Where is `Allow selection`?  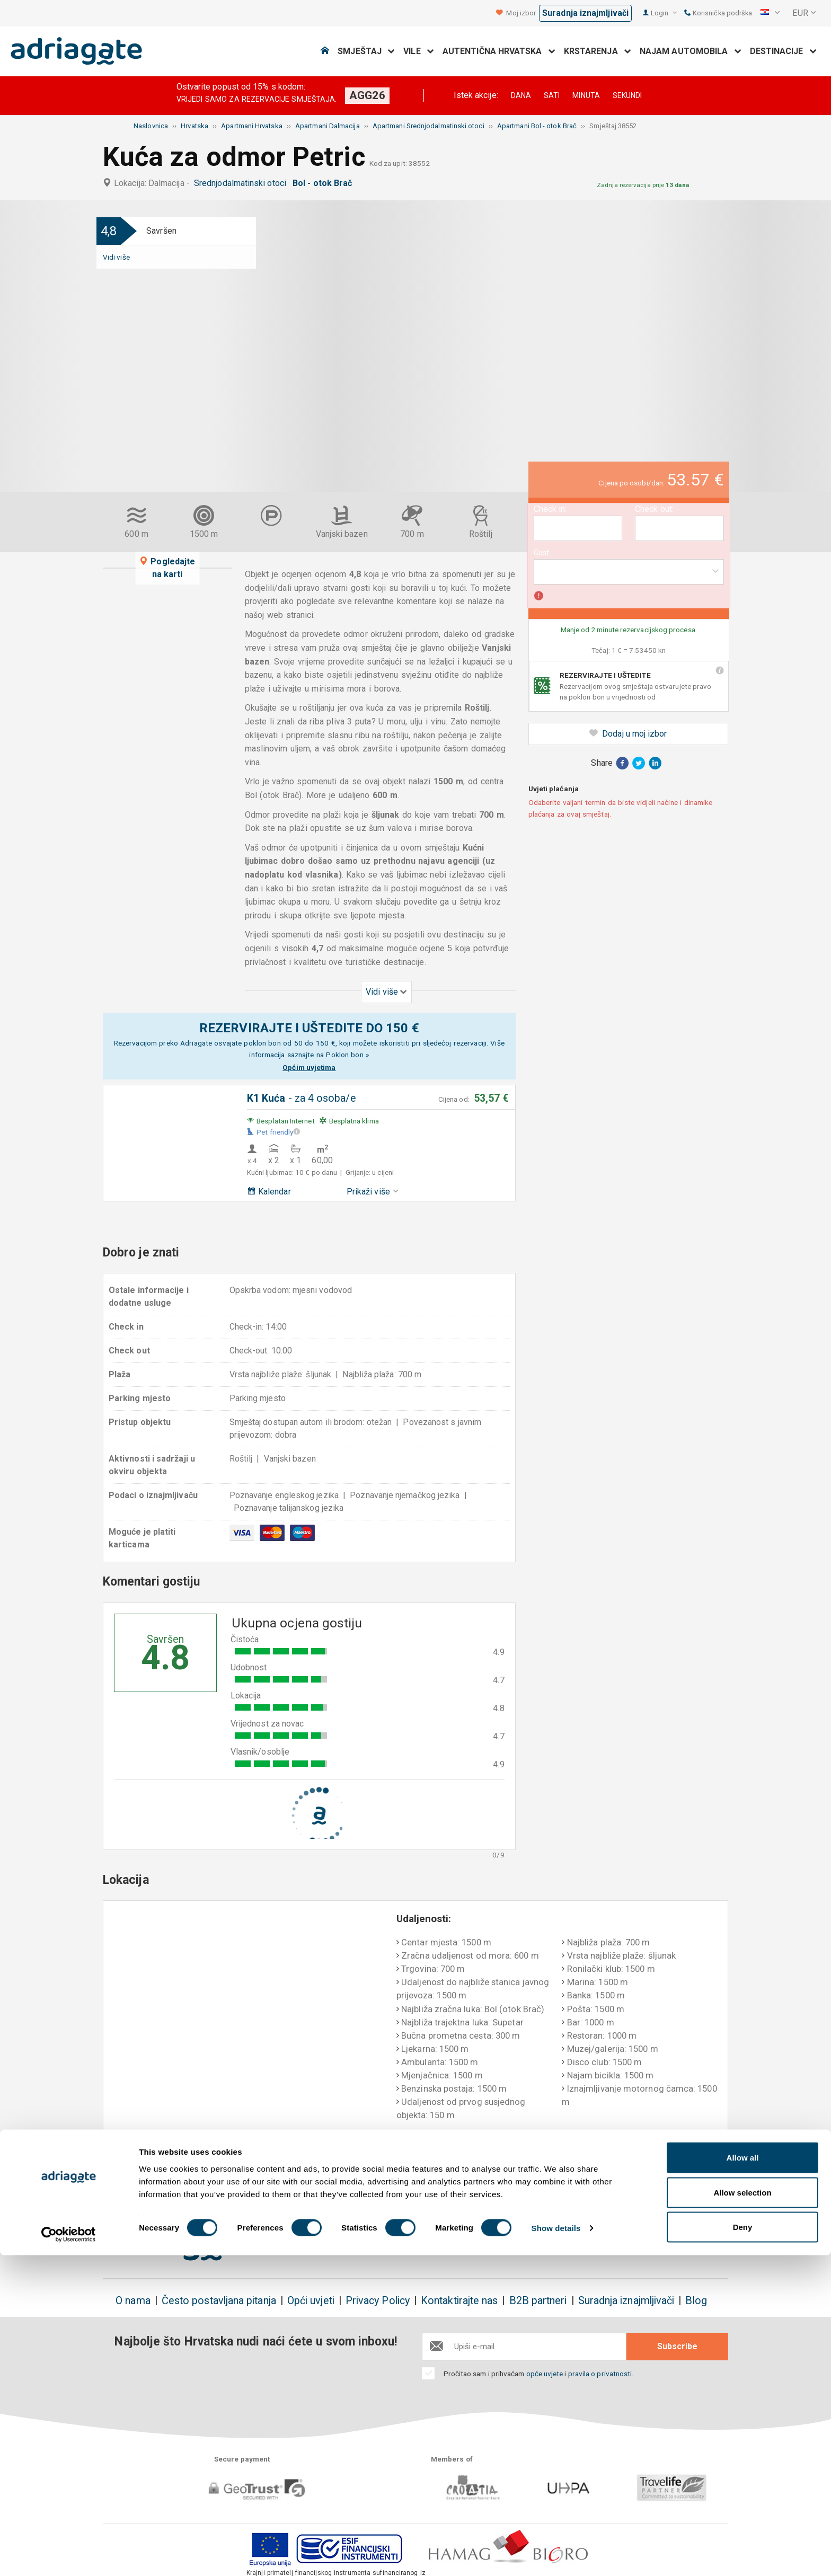 Allow selection is located at coordinates (742, 2513).